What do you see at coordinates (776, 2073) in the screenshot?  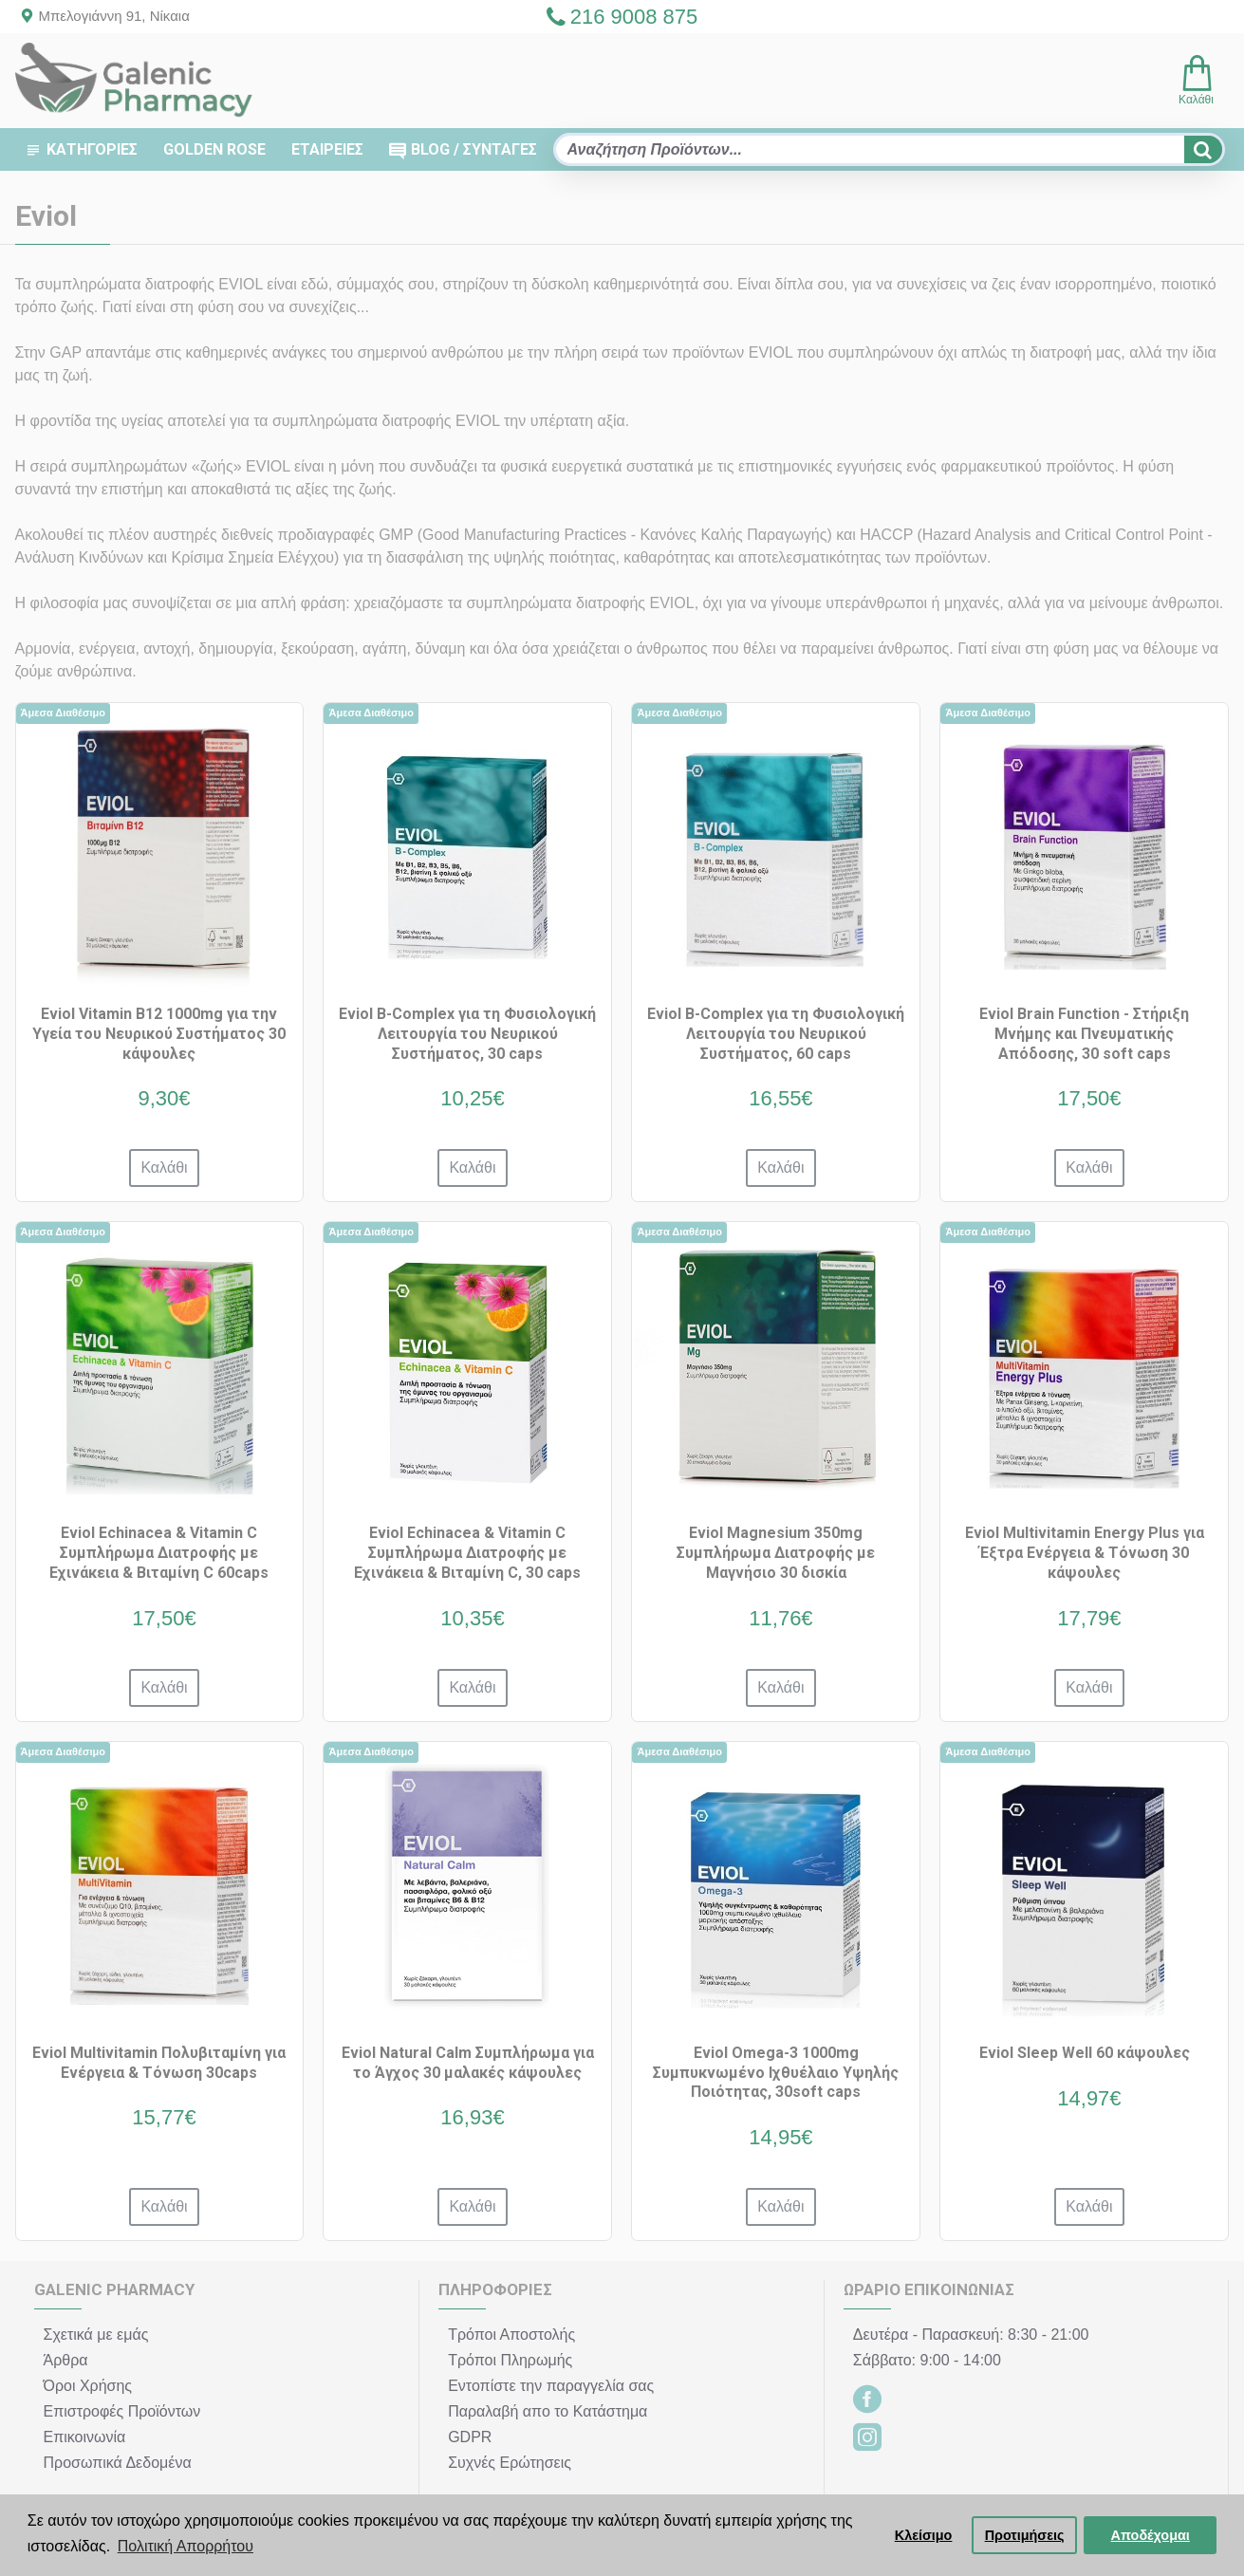 I see `Eviol Omega-3 1000mg Συμπυκνωμένο Ιχθυέλαιο Υψηλής Ποιότητας, 30soft caps` at bounding box center [776, 2073].